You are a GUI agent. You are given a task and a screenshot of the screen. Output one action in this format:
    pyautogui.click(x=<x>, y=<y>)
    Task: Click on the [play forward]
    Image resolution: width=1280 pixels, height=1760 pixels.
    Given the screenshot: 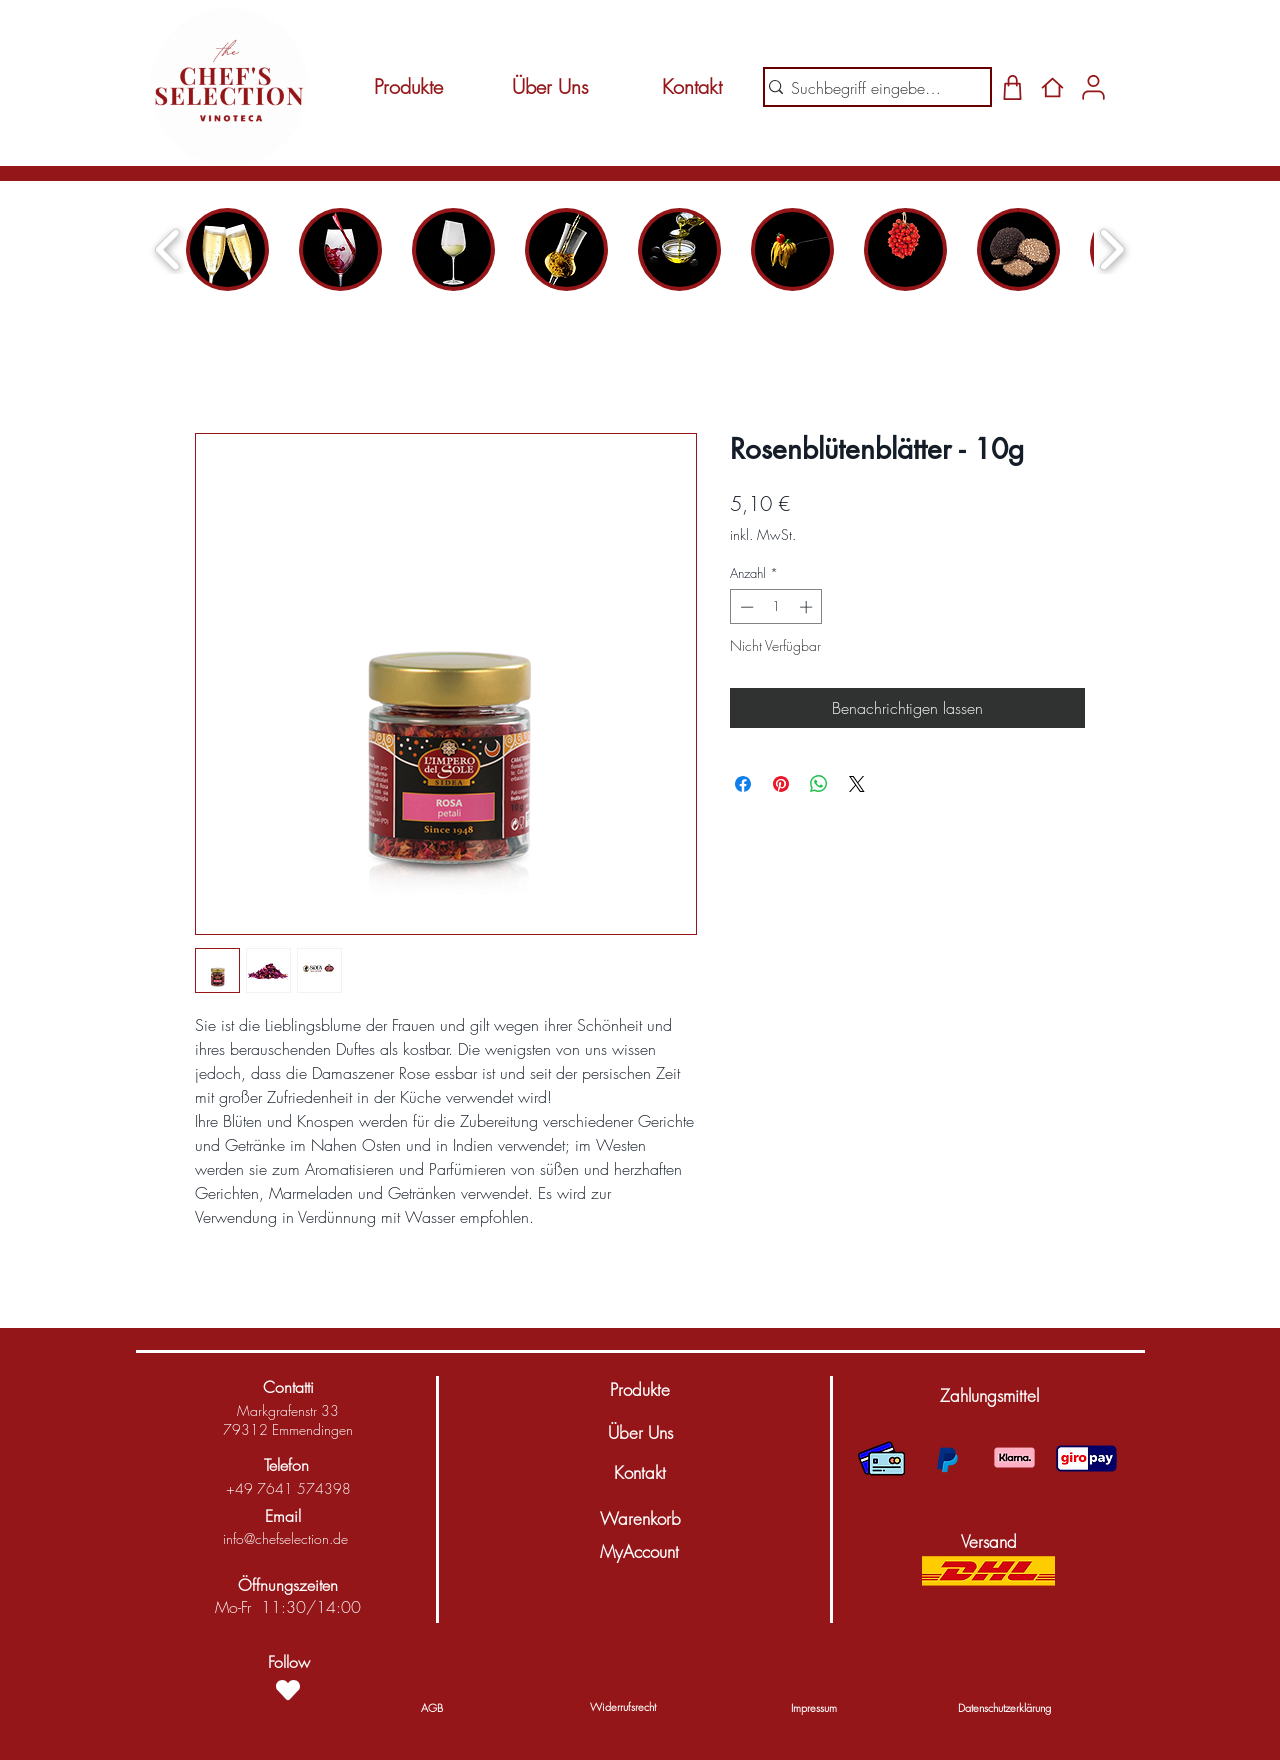 What is the action you would take?
    pyautogui.click(x=1111, y=250)
    